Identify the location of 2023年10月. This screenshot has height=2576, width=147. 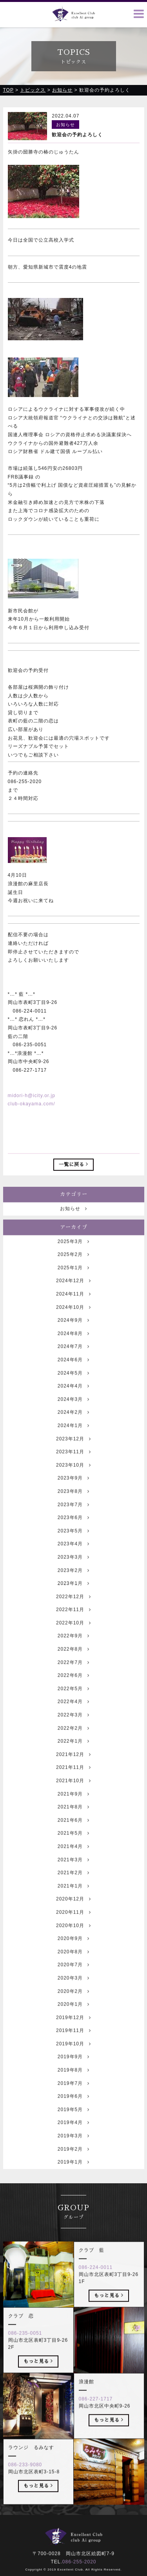
(73, 1481).